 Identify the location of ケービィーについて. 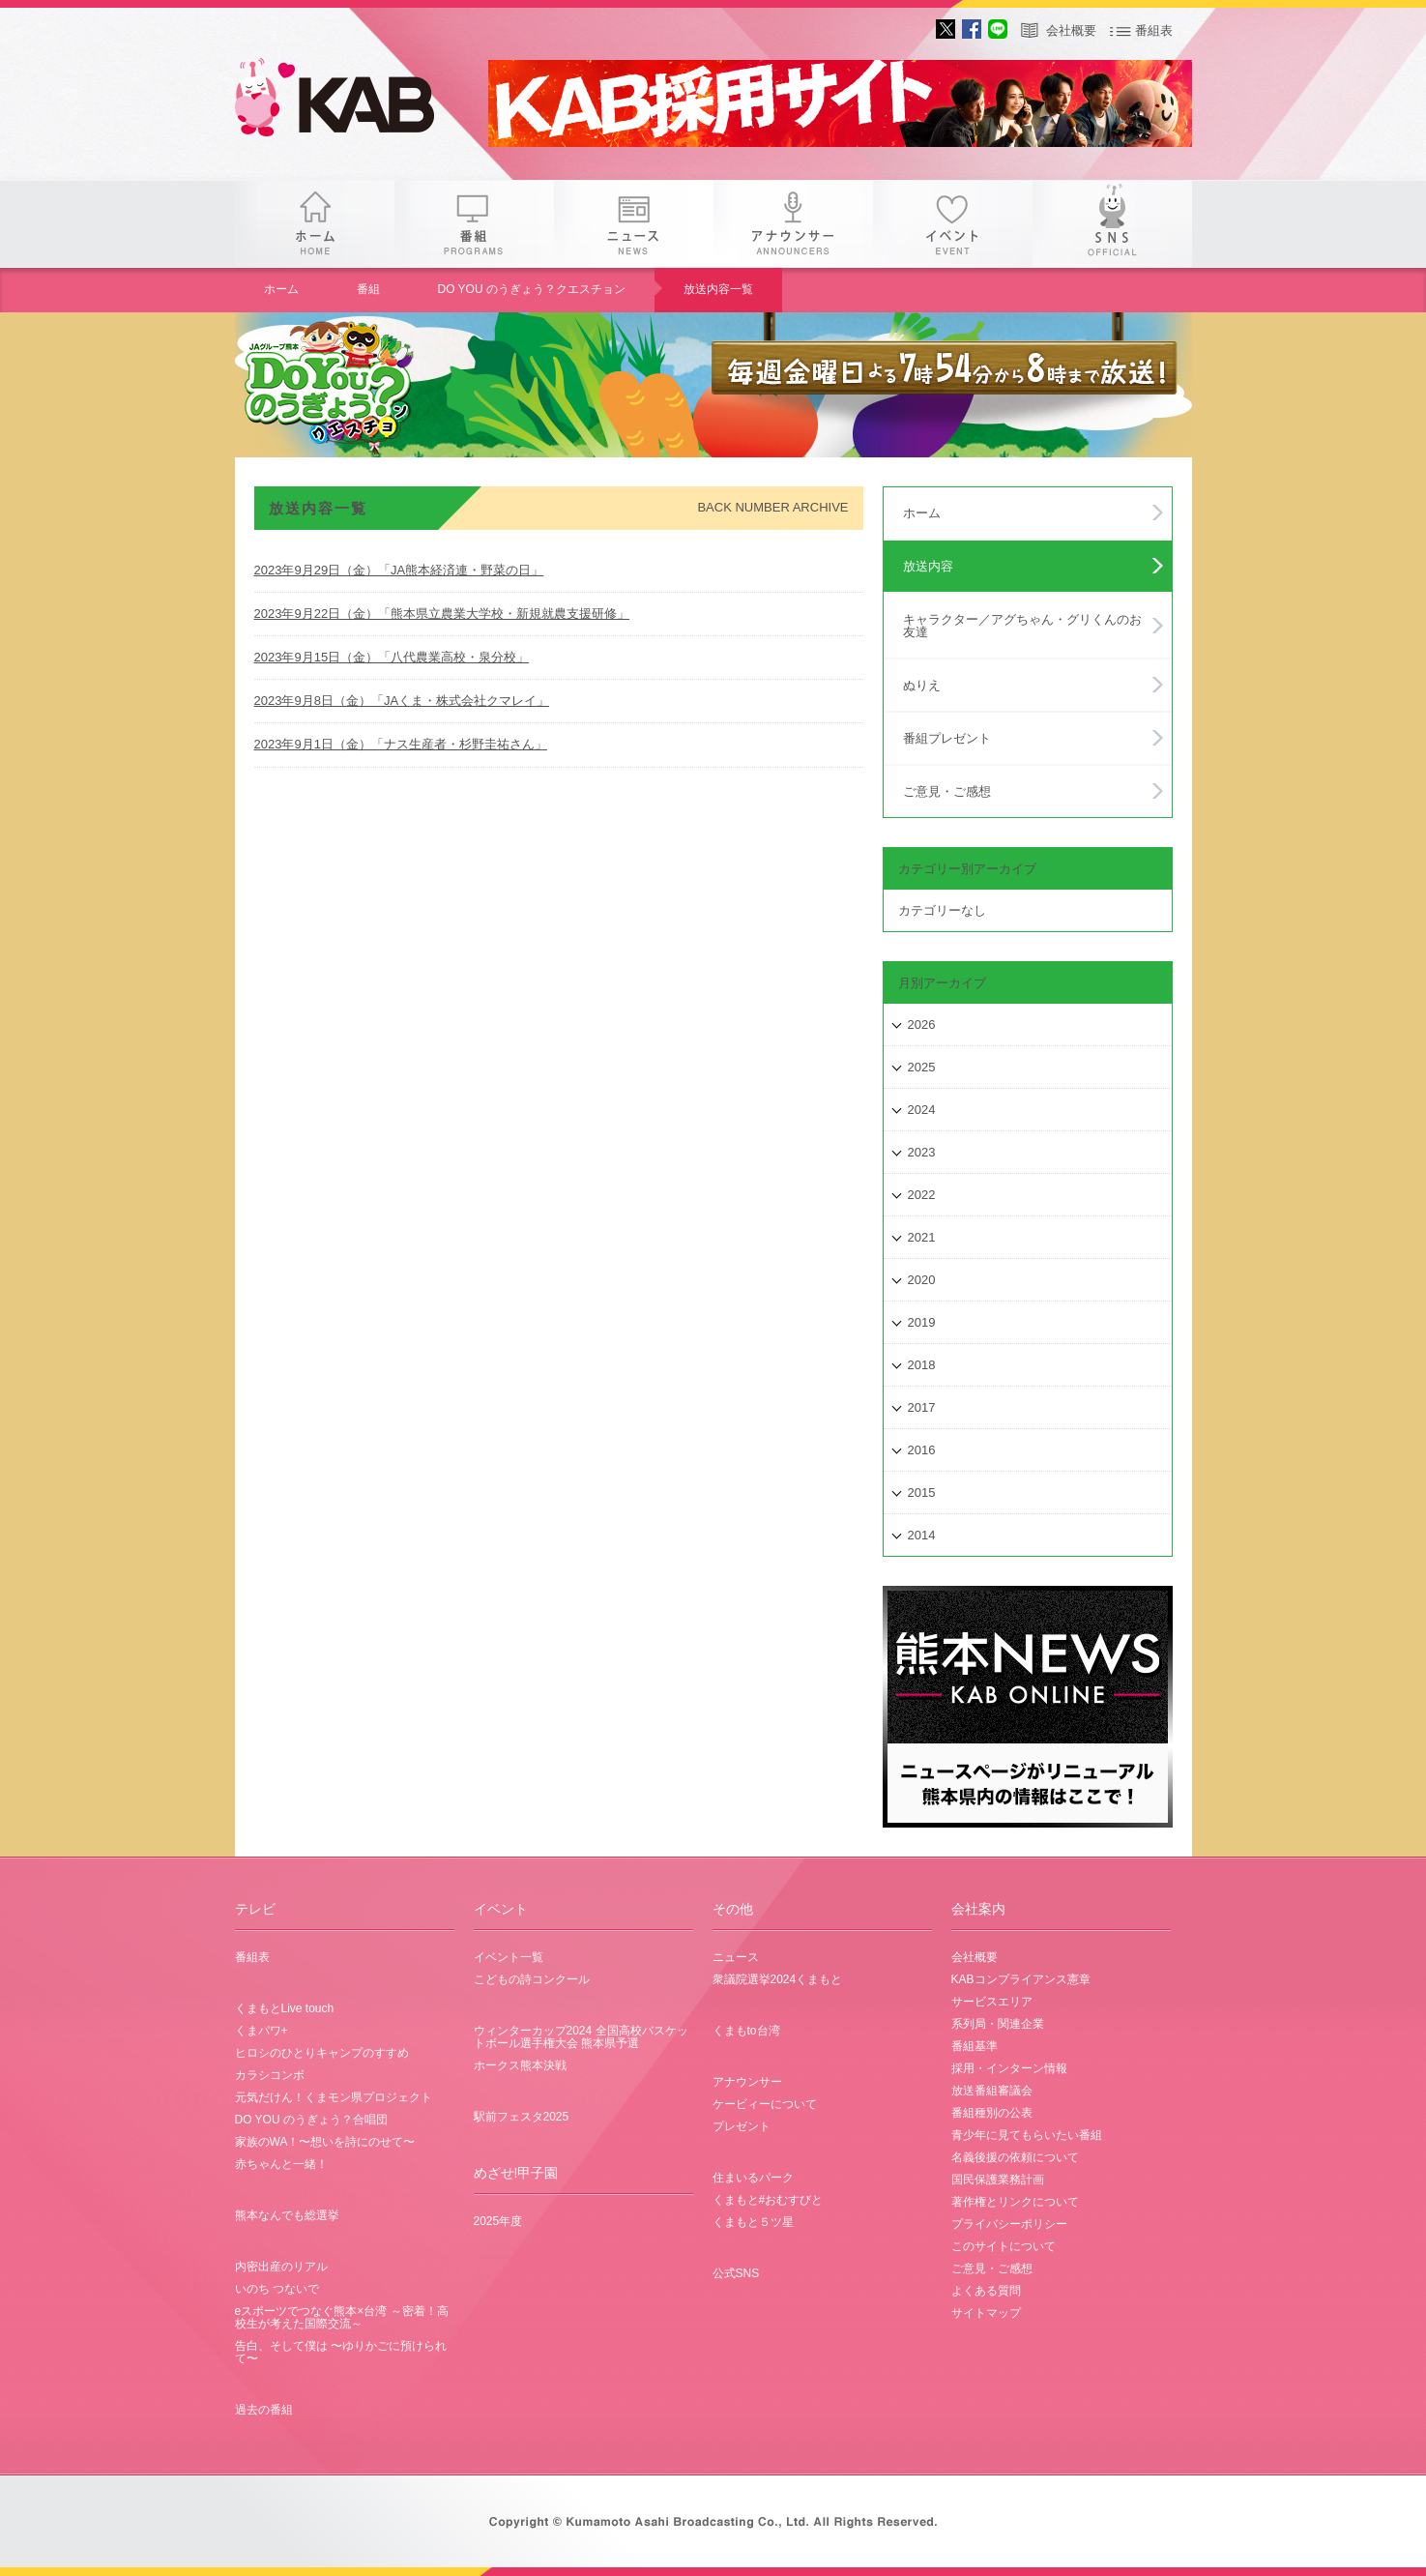
(765, 2104).